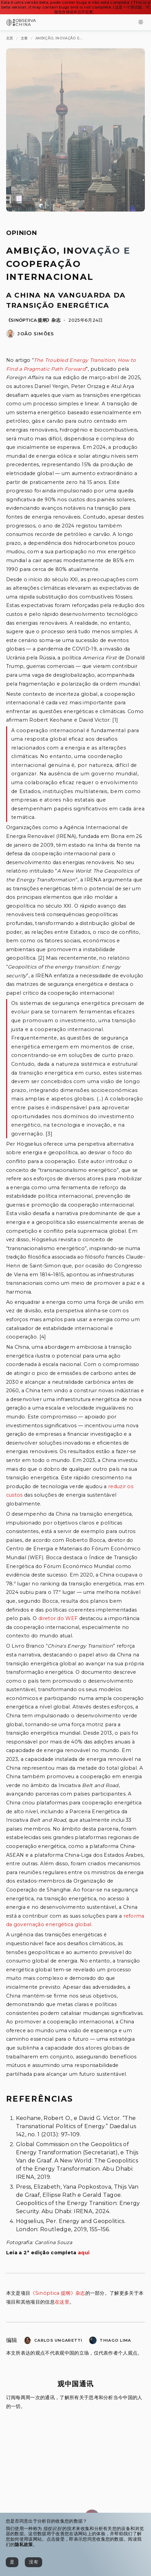  What do you see at coordinates (24, 2544) in the screenshot?
I see `隐私政策` at bounding box center [24, 2544].